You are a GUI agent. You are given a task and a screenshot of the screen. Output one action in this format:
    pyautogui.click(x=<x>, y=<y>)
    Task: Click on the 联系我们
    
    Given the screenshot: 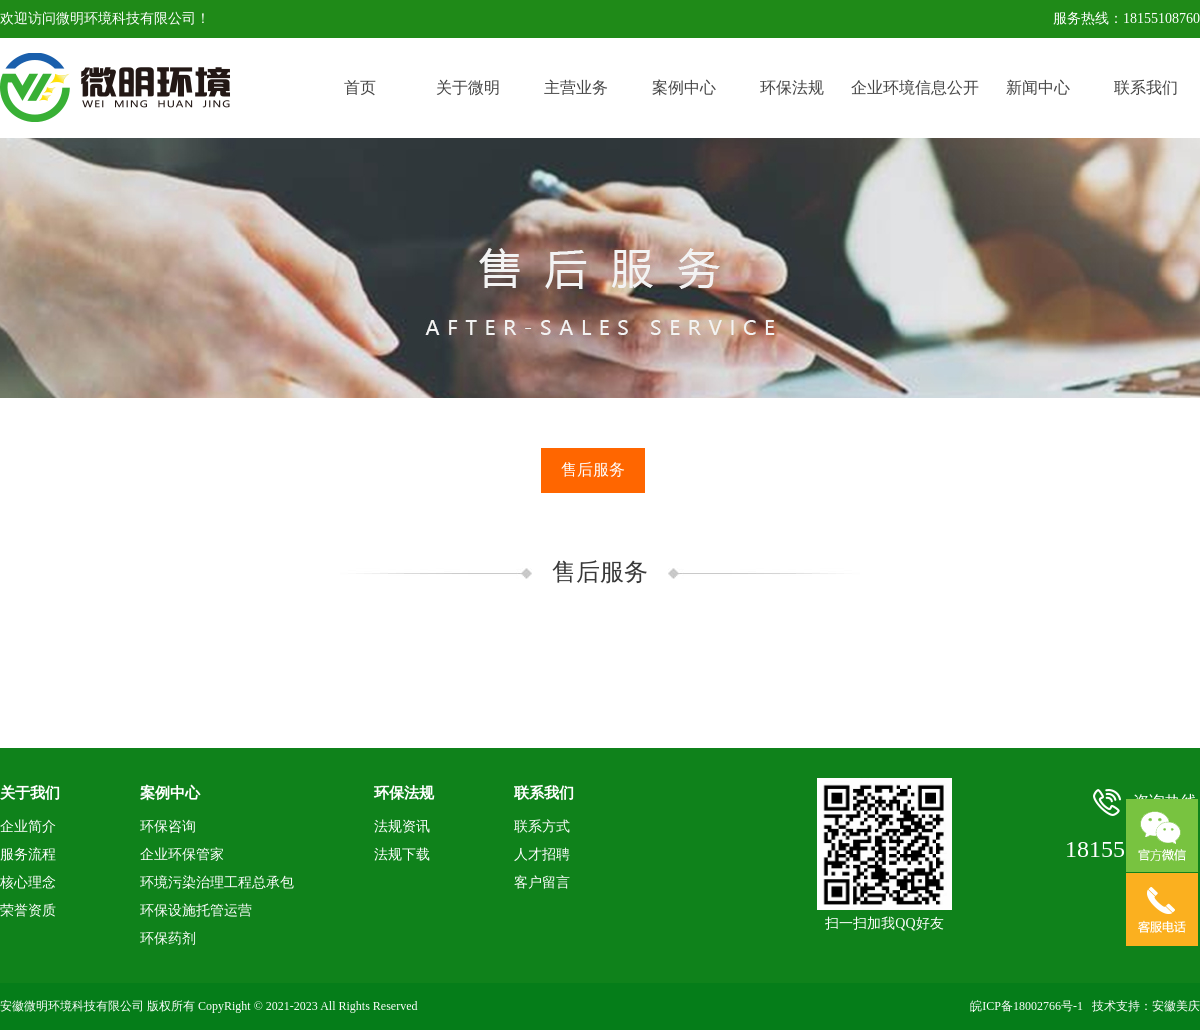 What is the action you would take?
    pyautogui.click(x=1146, y=87)
    